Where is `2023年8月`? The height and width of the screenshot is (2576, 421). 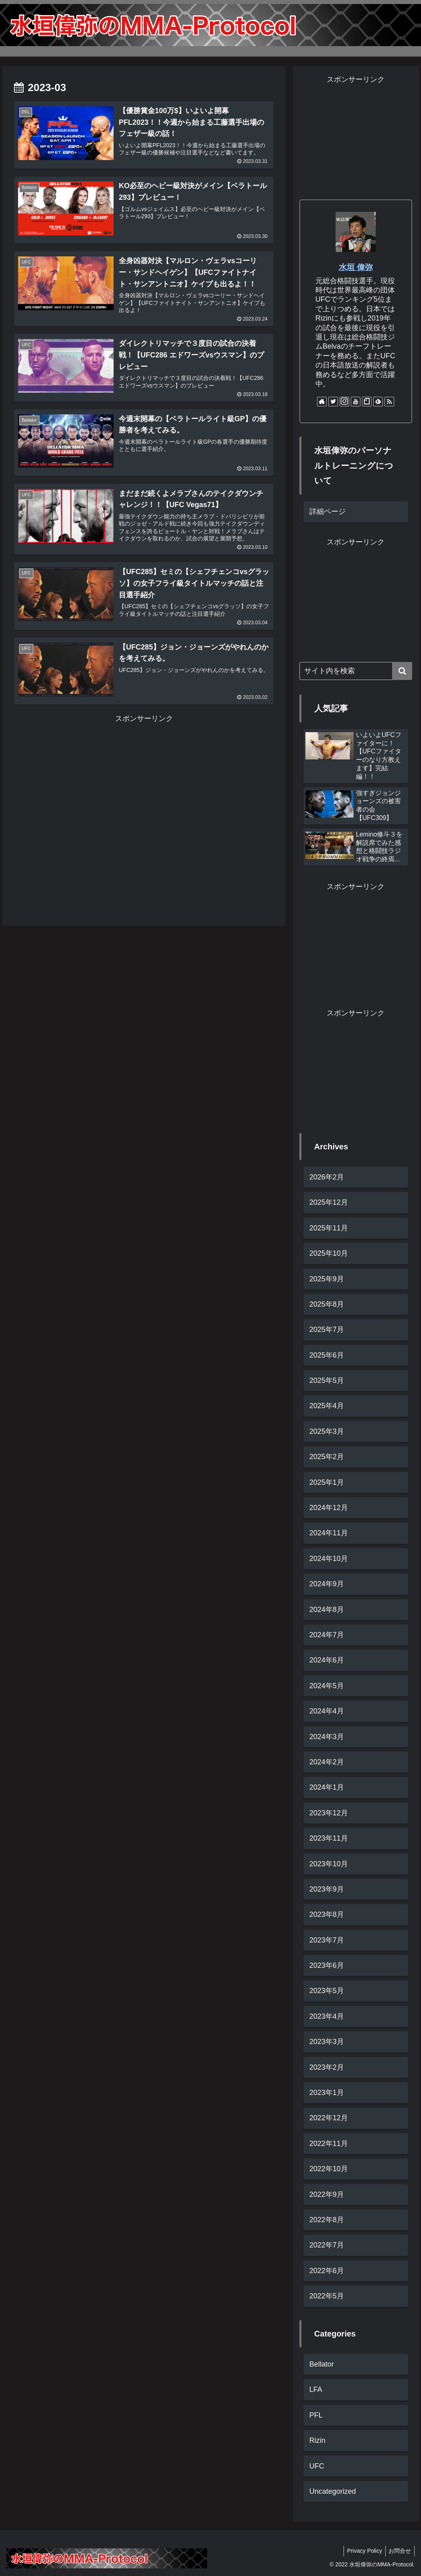
2023年8月 is located at coordinates (326, 1914).